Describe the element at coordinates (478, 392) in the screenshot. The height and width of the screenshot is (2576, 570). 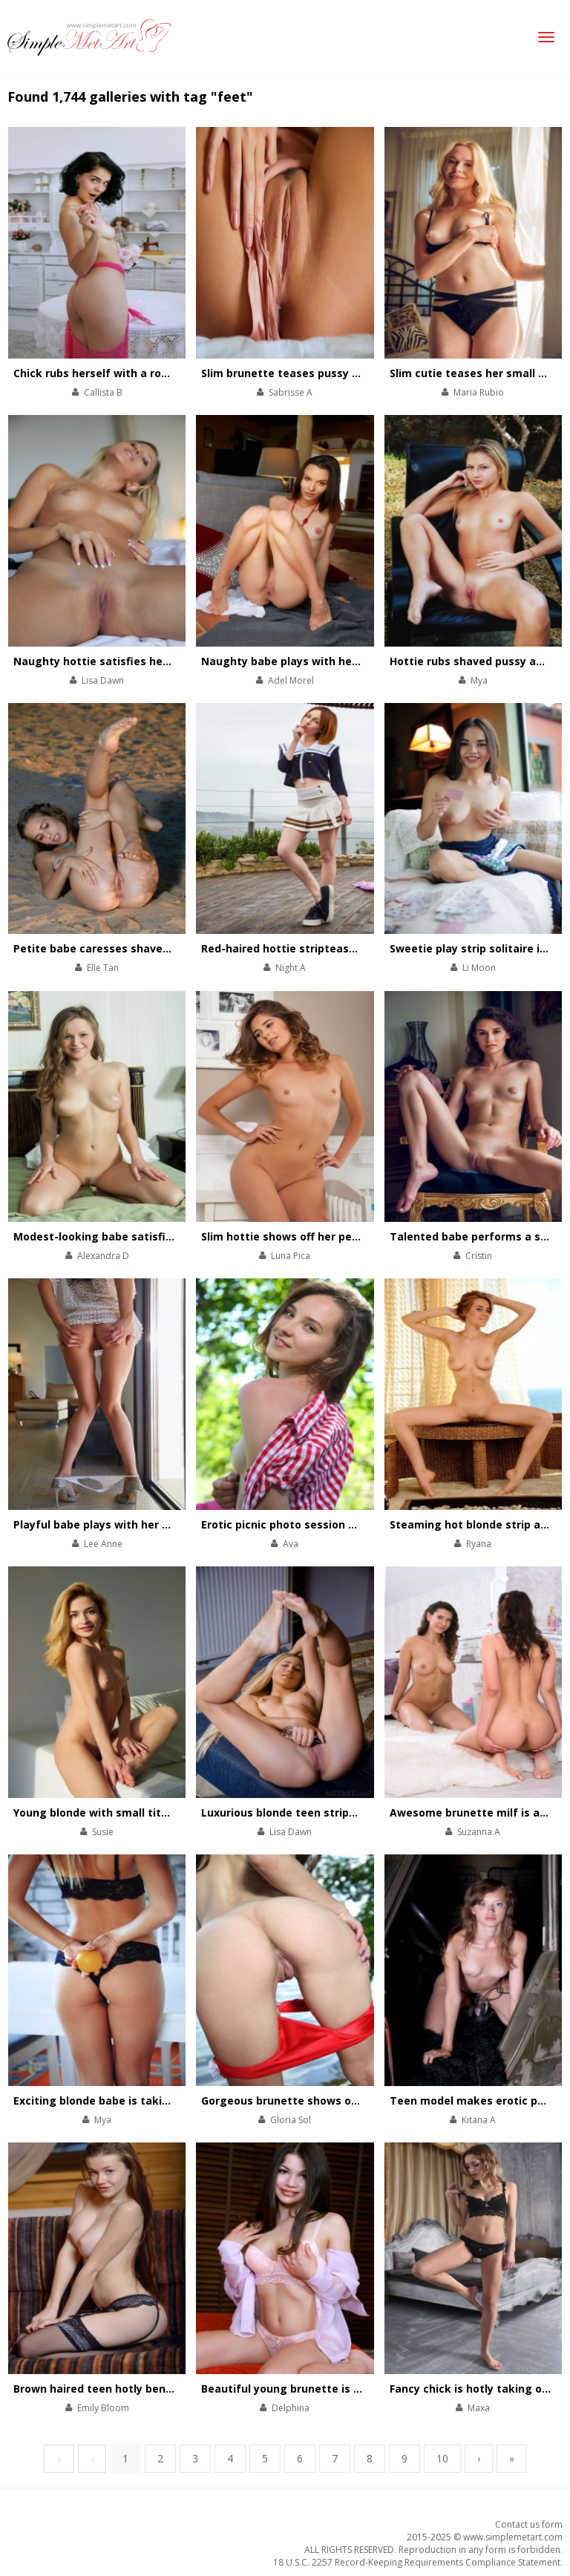
I see `Maria Rubio` at that location.